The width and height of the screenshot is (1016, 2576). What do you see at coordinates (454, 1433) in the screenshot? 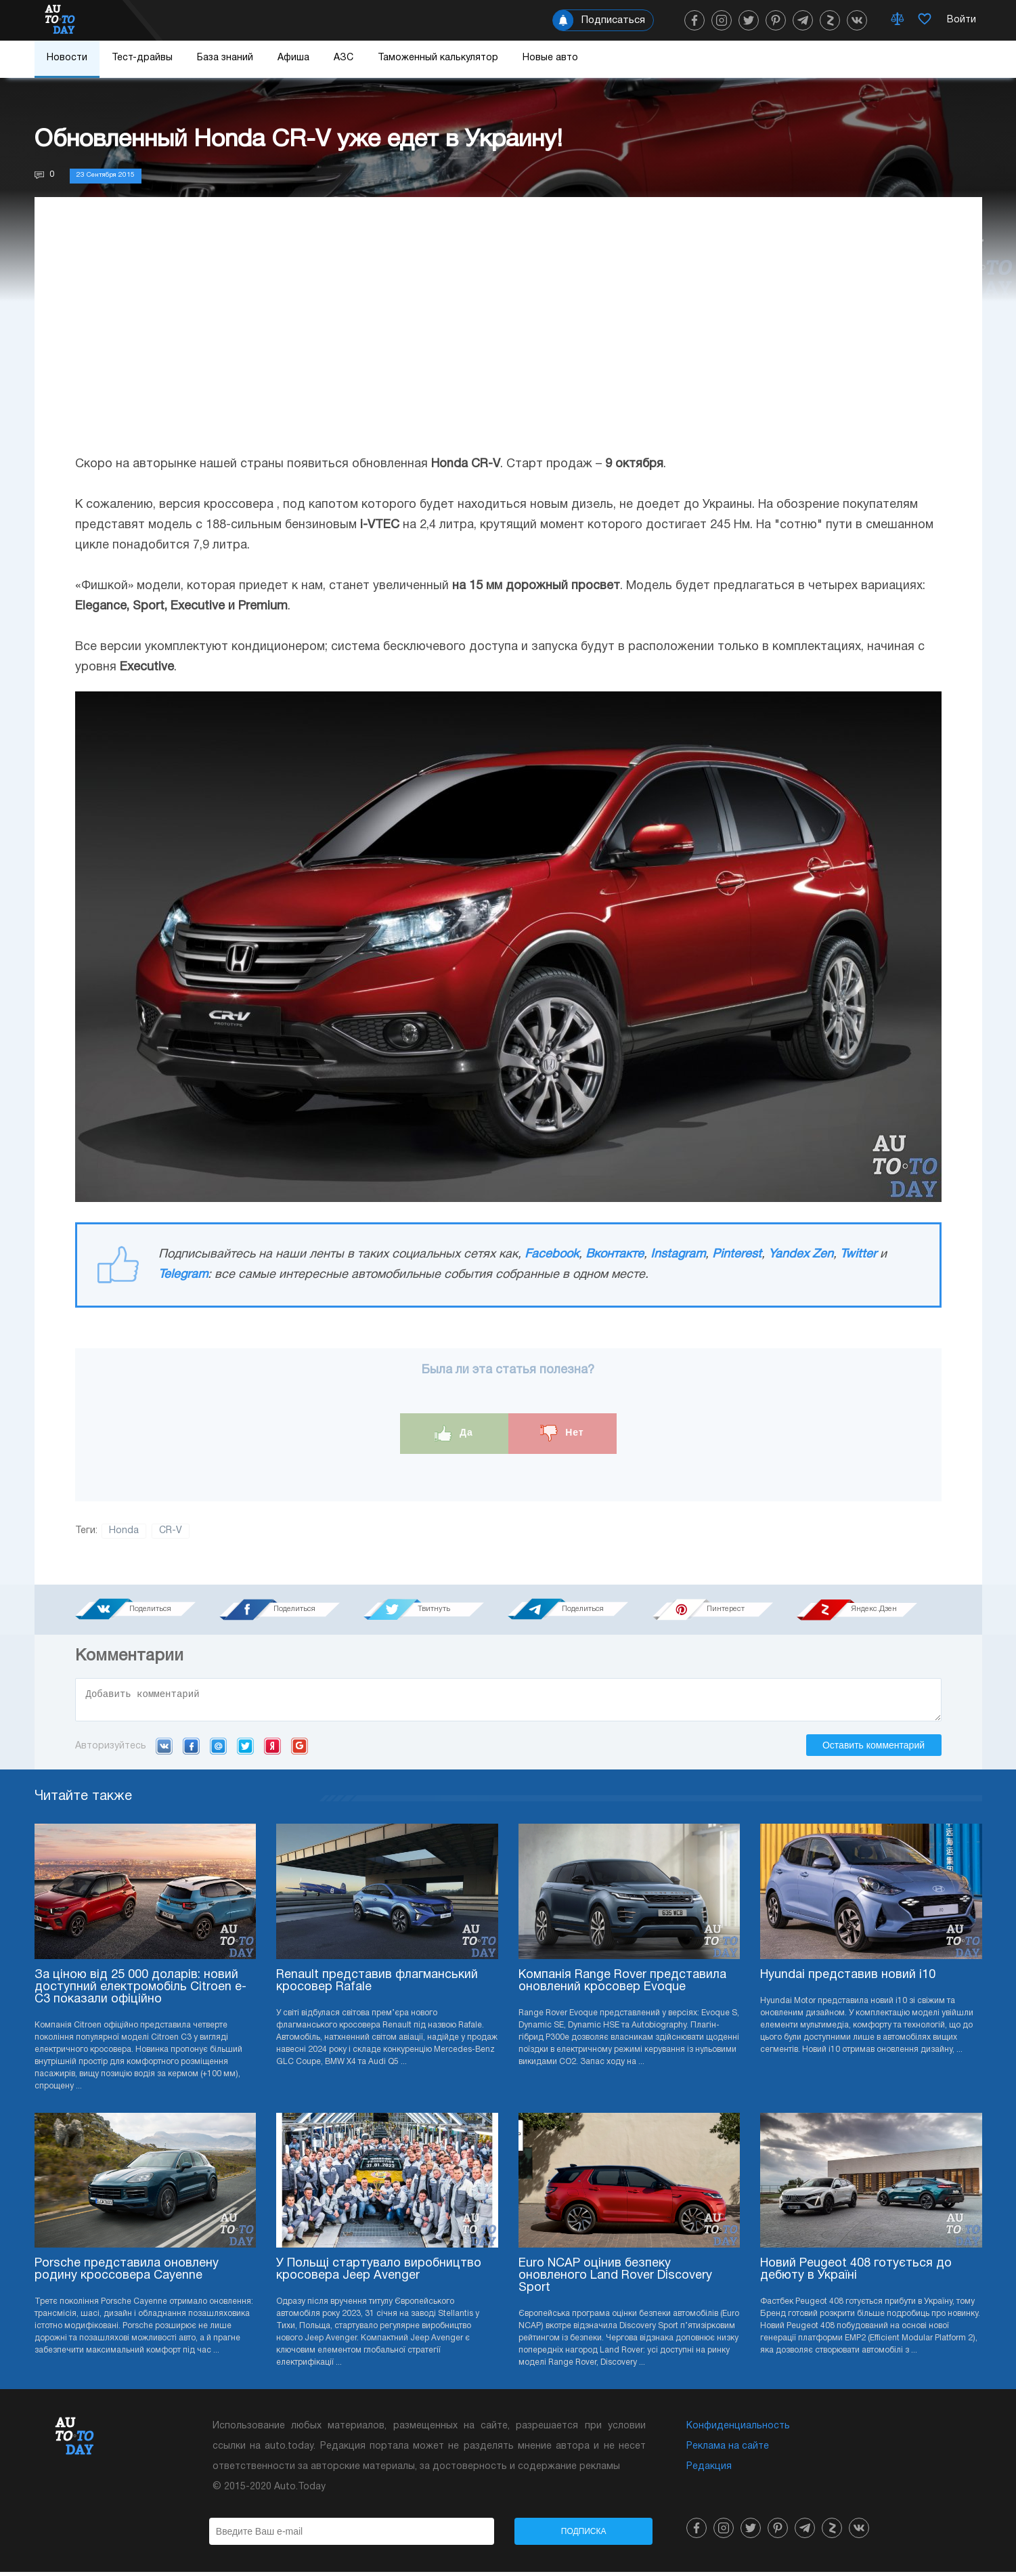
I see `Да` at bounding box center [454, 1433].